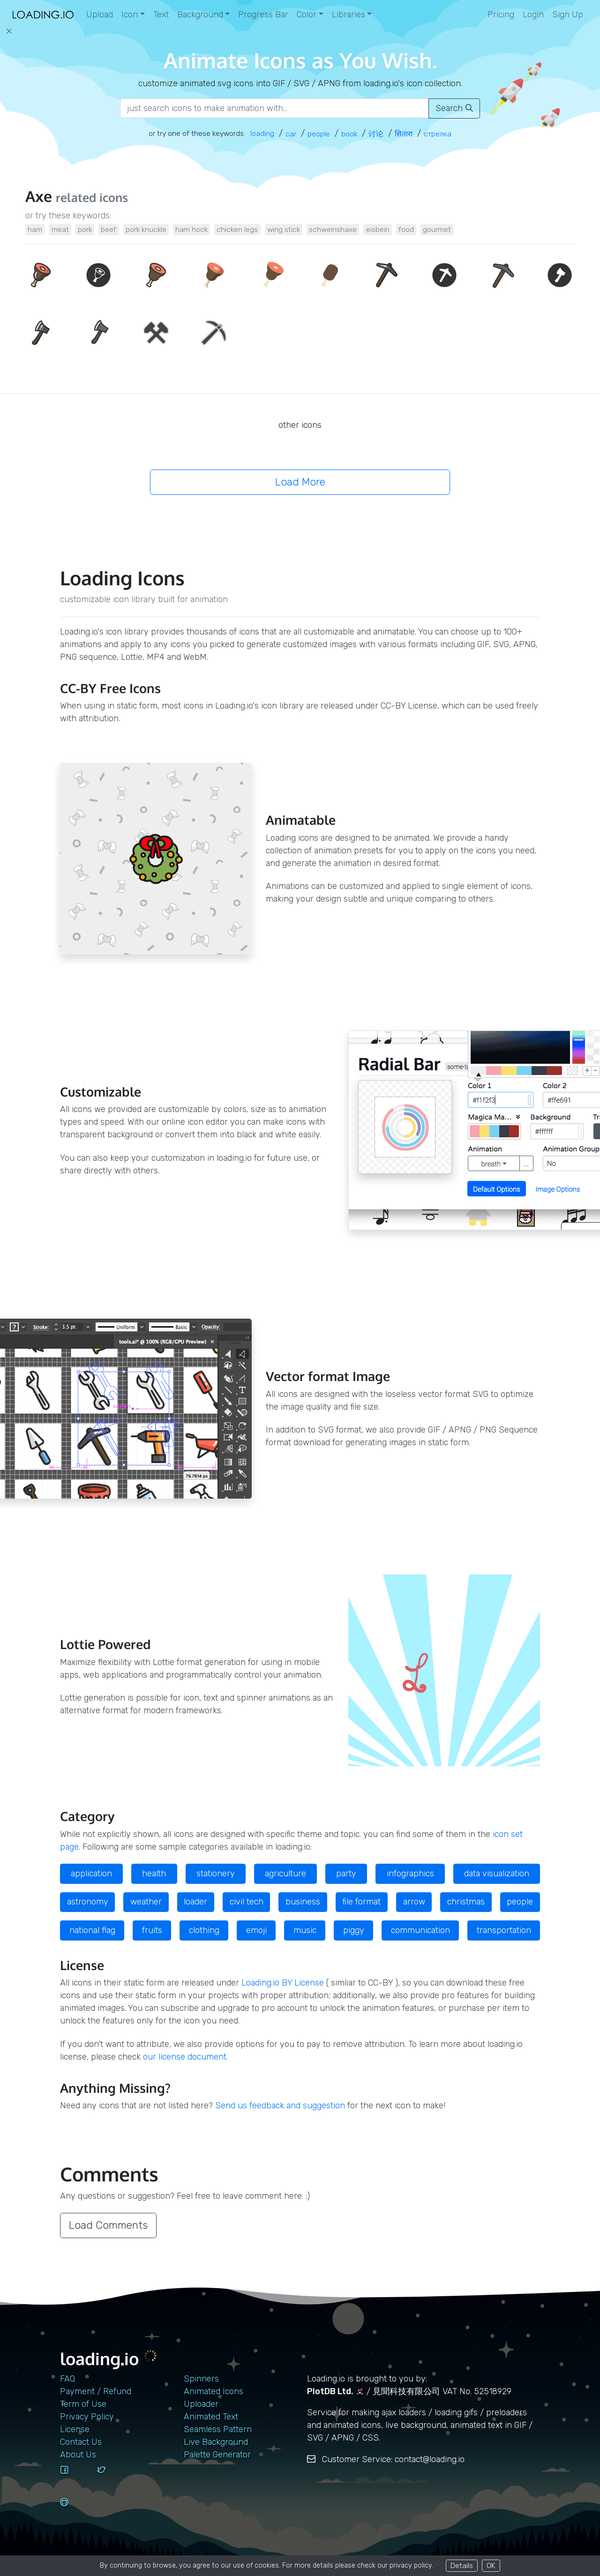 The image size is (600, 2576). What do you see at coordinates (87, 1902) in the screenshot?
I see `astronomy` at bounding box center [87, 1902].